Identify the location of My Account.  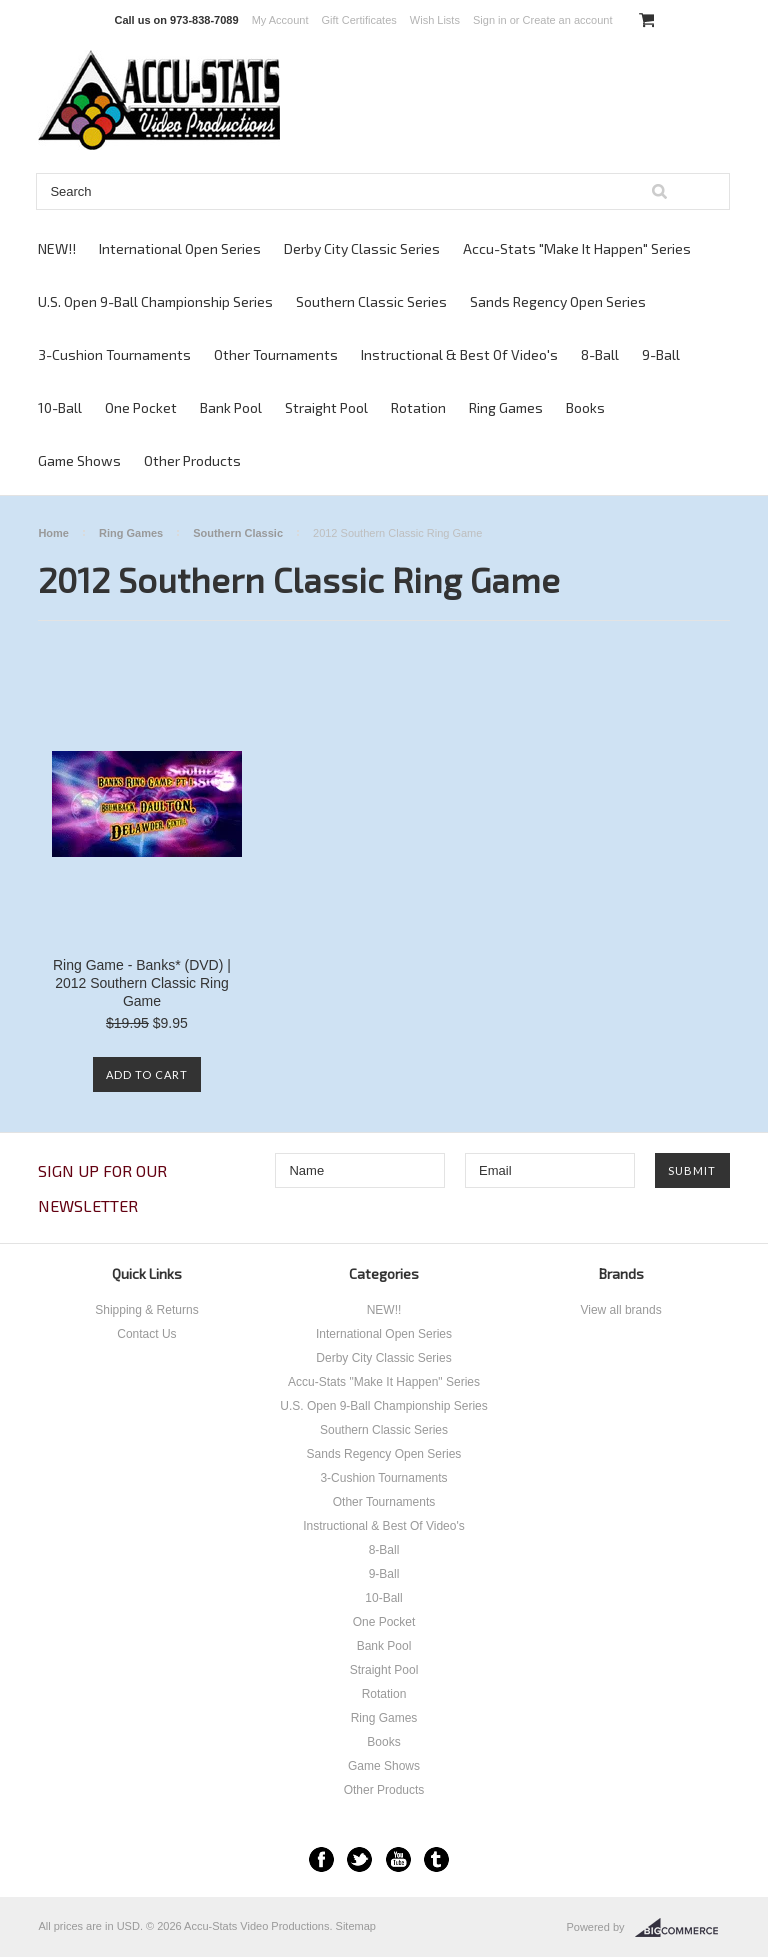
(280, 20).